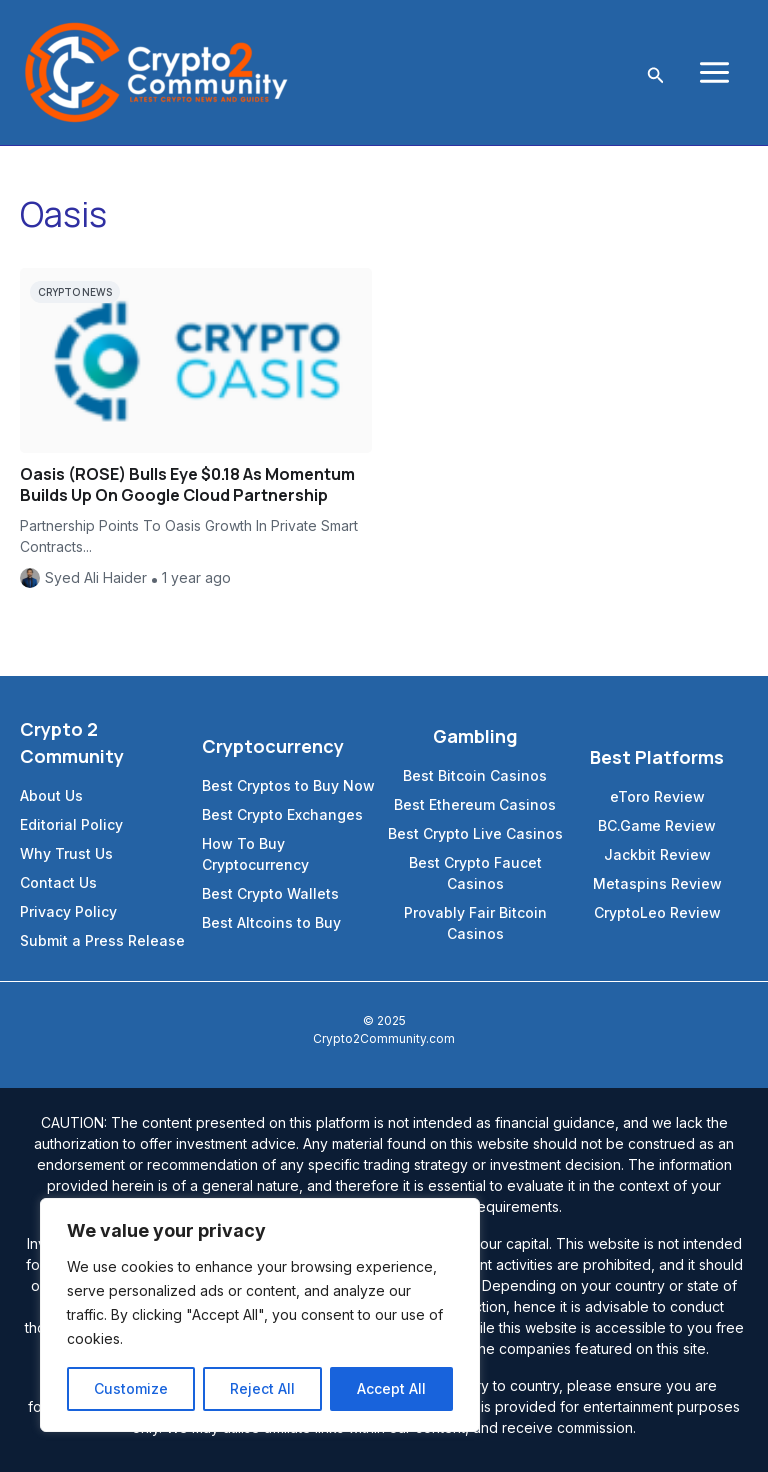 The image size is (768, 1472). I want to click on Best Cryptos to Buy Now, so click(288, 785).